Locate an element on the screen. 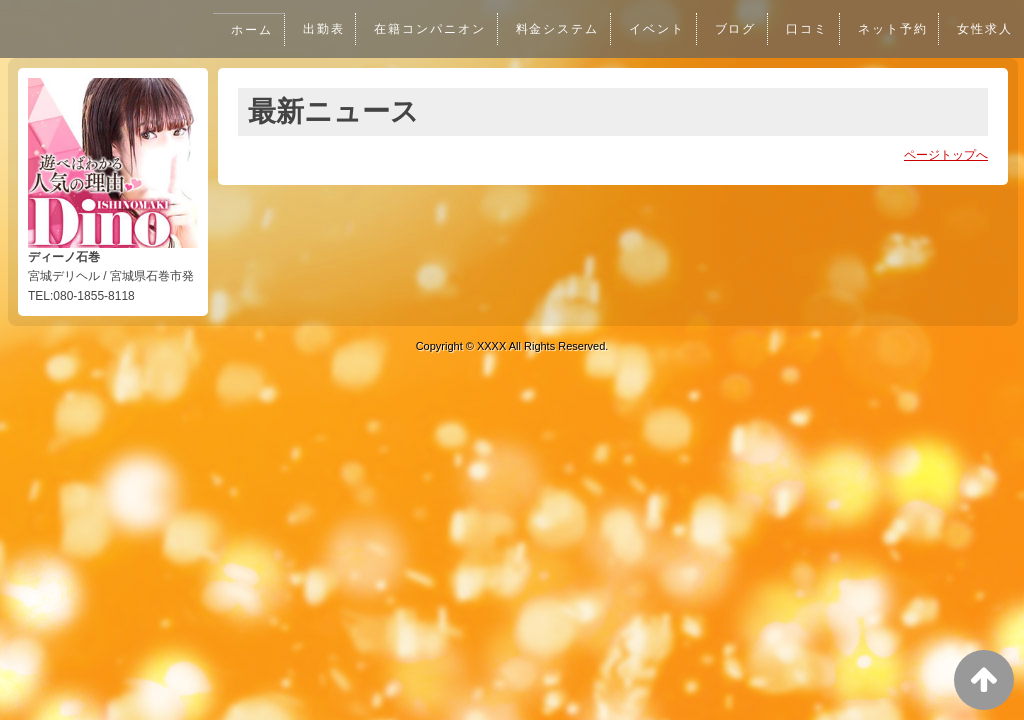 The width and height of the screenshot is (1024, 720). 口コミ is located at coordinates (805, 29).